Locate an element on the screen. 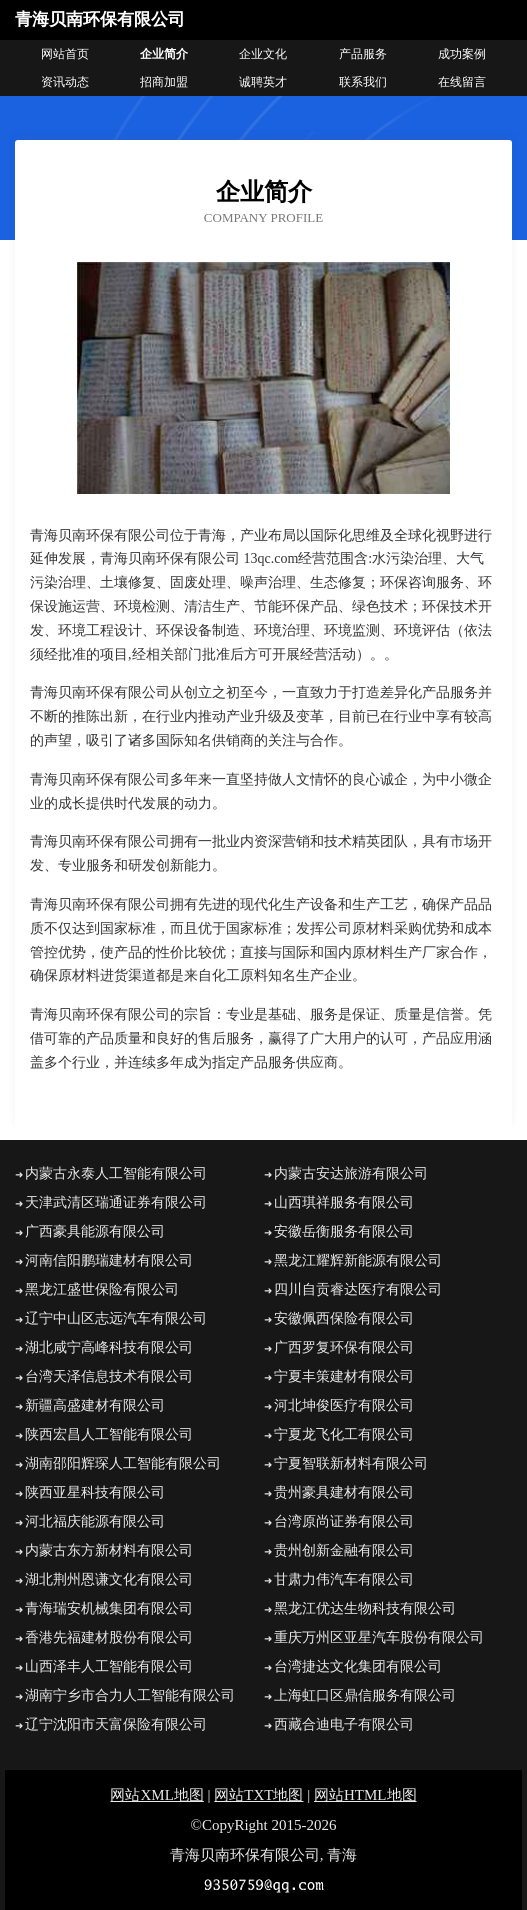 The width and height of the screenshot is (527, 1910). 青海瑞安机械集团有限公司 is located at coordinates (109, 1608).